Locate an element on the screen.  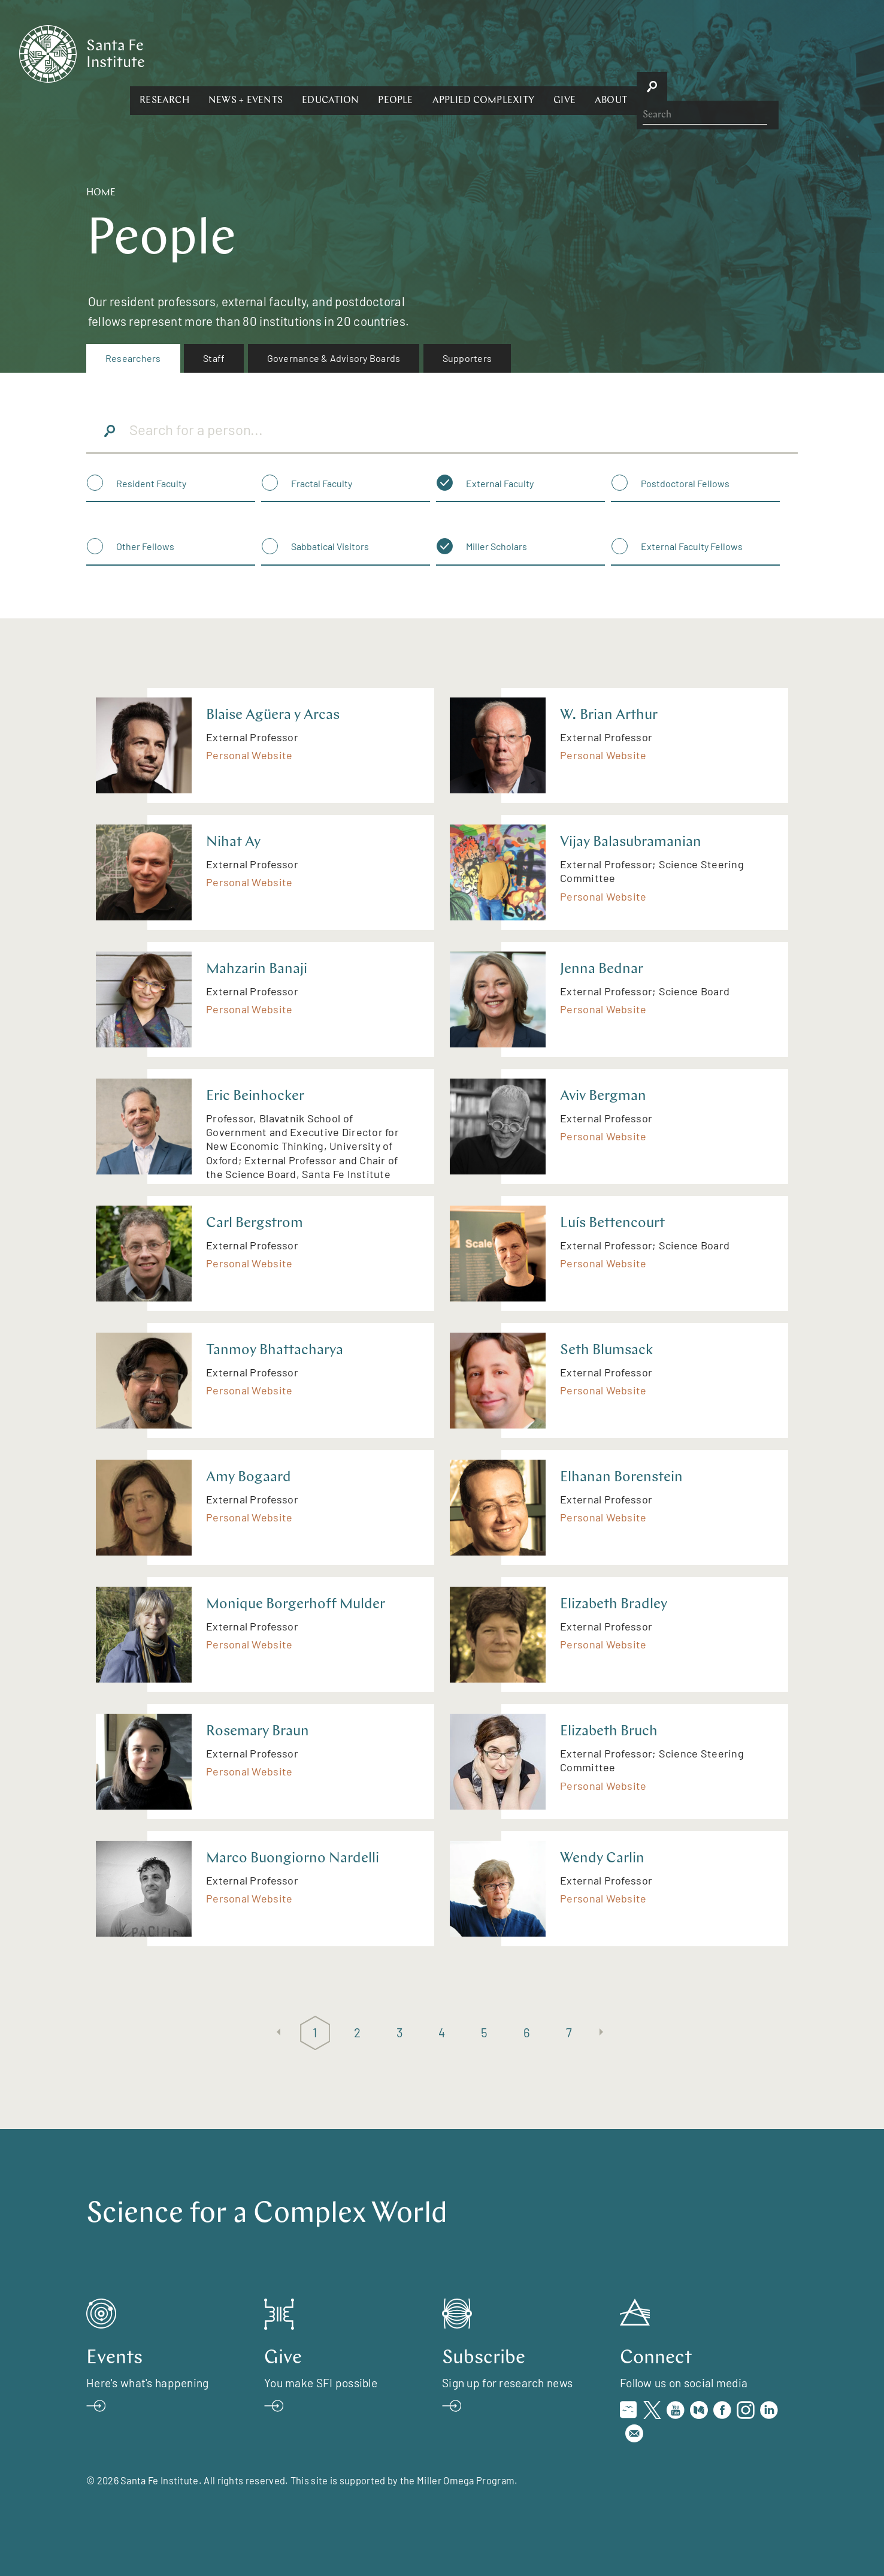
Personal Website is located at coordinates (249, 755).